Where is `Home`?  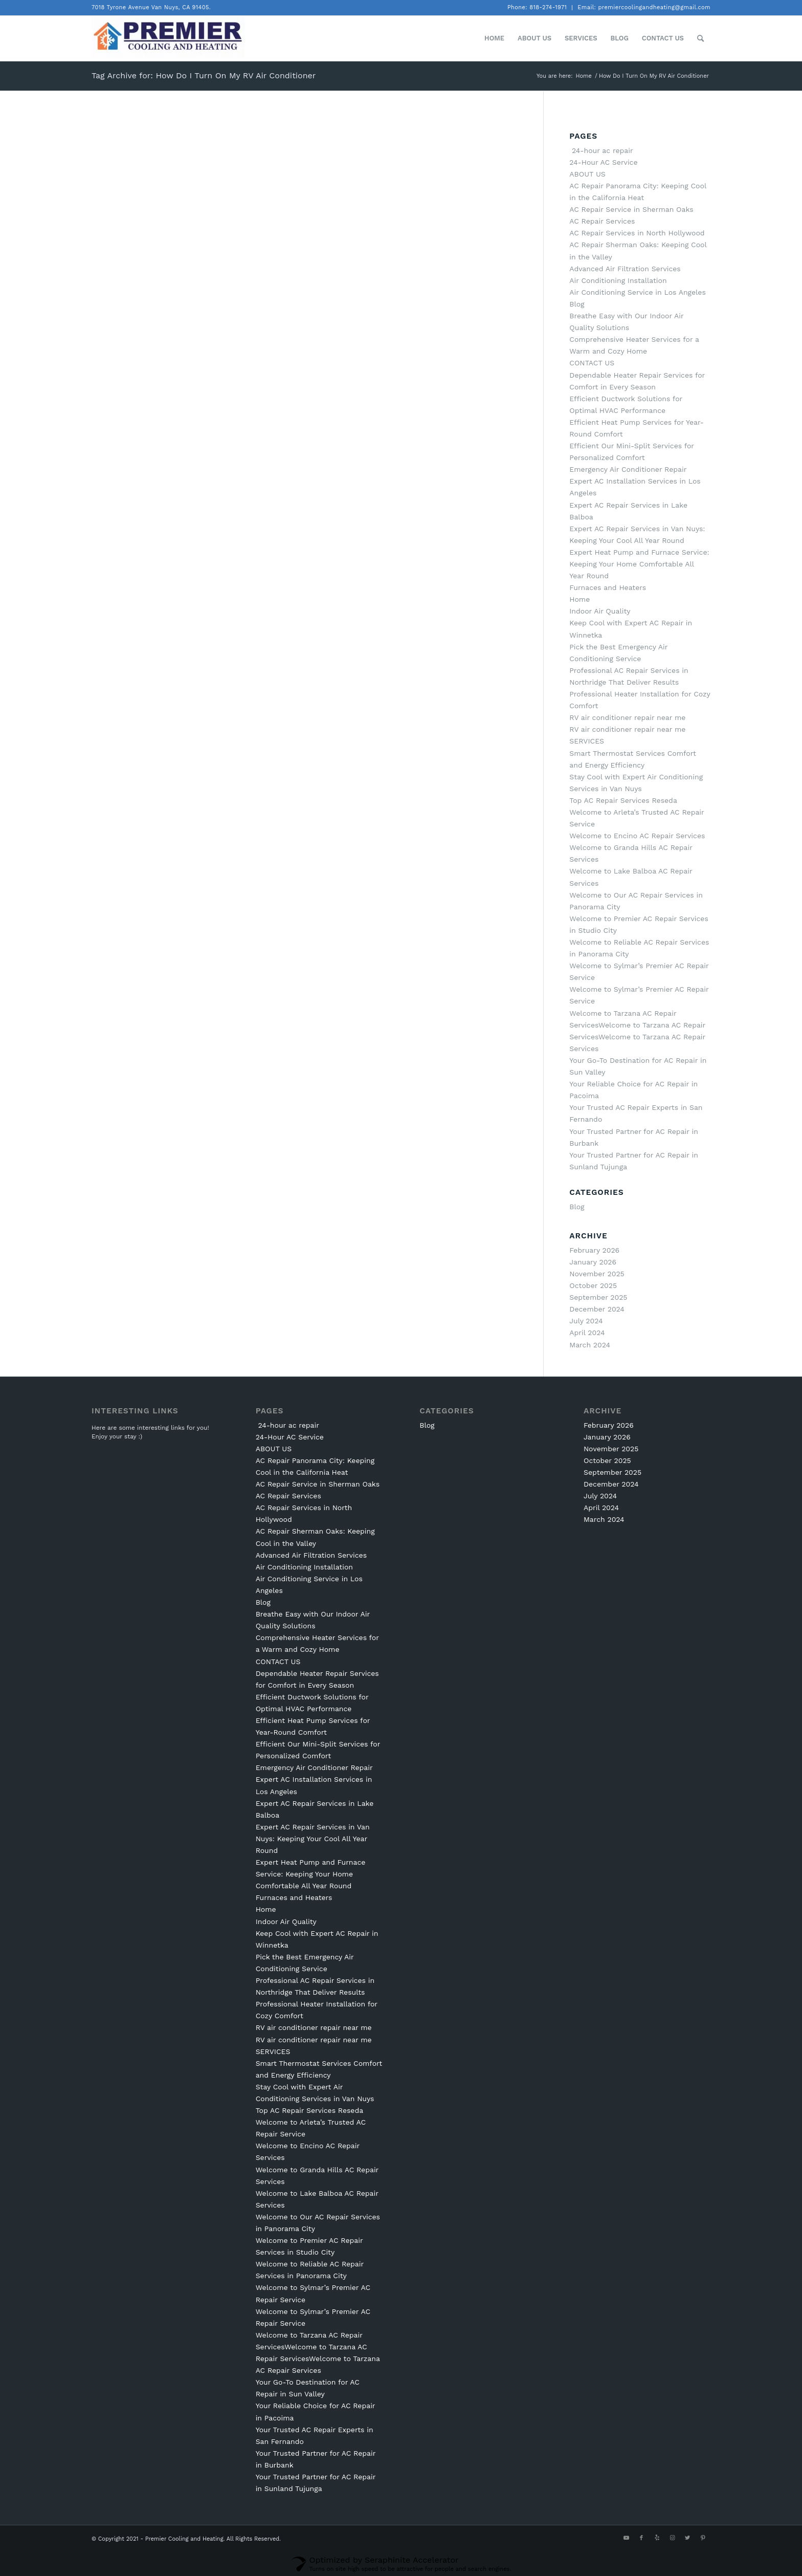 Home is located at coordinates (579, 599).